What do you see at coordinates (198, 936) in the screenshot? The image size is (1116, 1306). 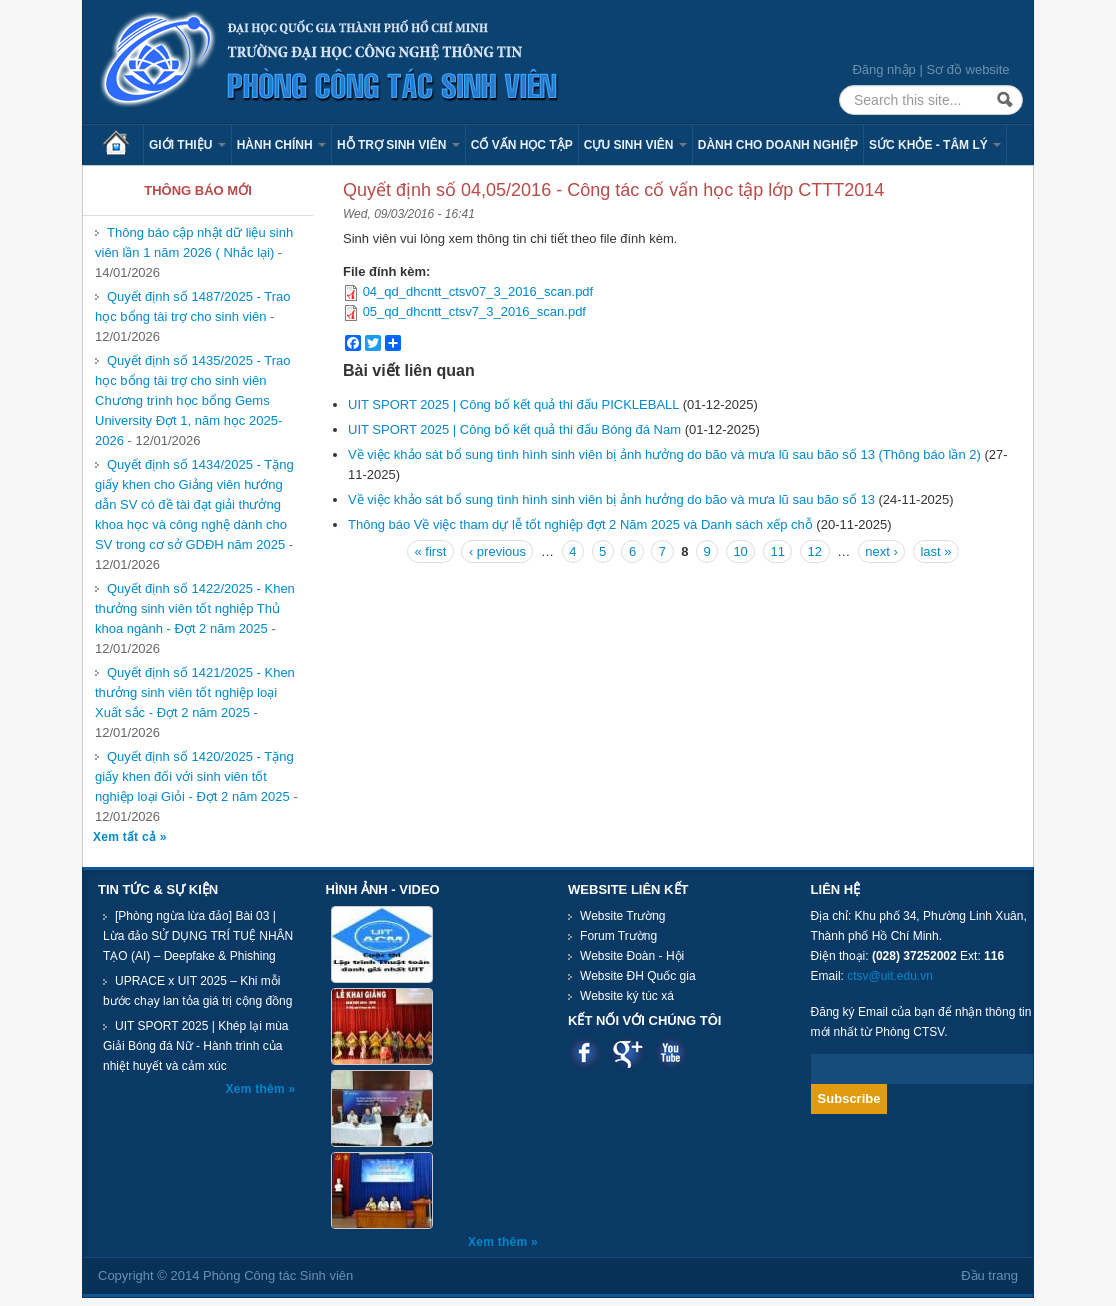 I see `[Phòng ngừa lừa đảo] Bài 03 | Lừa đảo SỬ DỤNG TRÍ TUỆ NHÂN TẠO (AI) – Deepfake & Phishing` at bounding box center [198, 936].